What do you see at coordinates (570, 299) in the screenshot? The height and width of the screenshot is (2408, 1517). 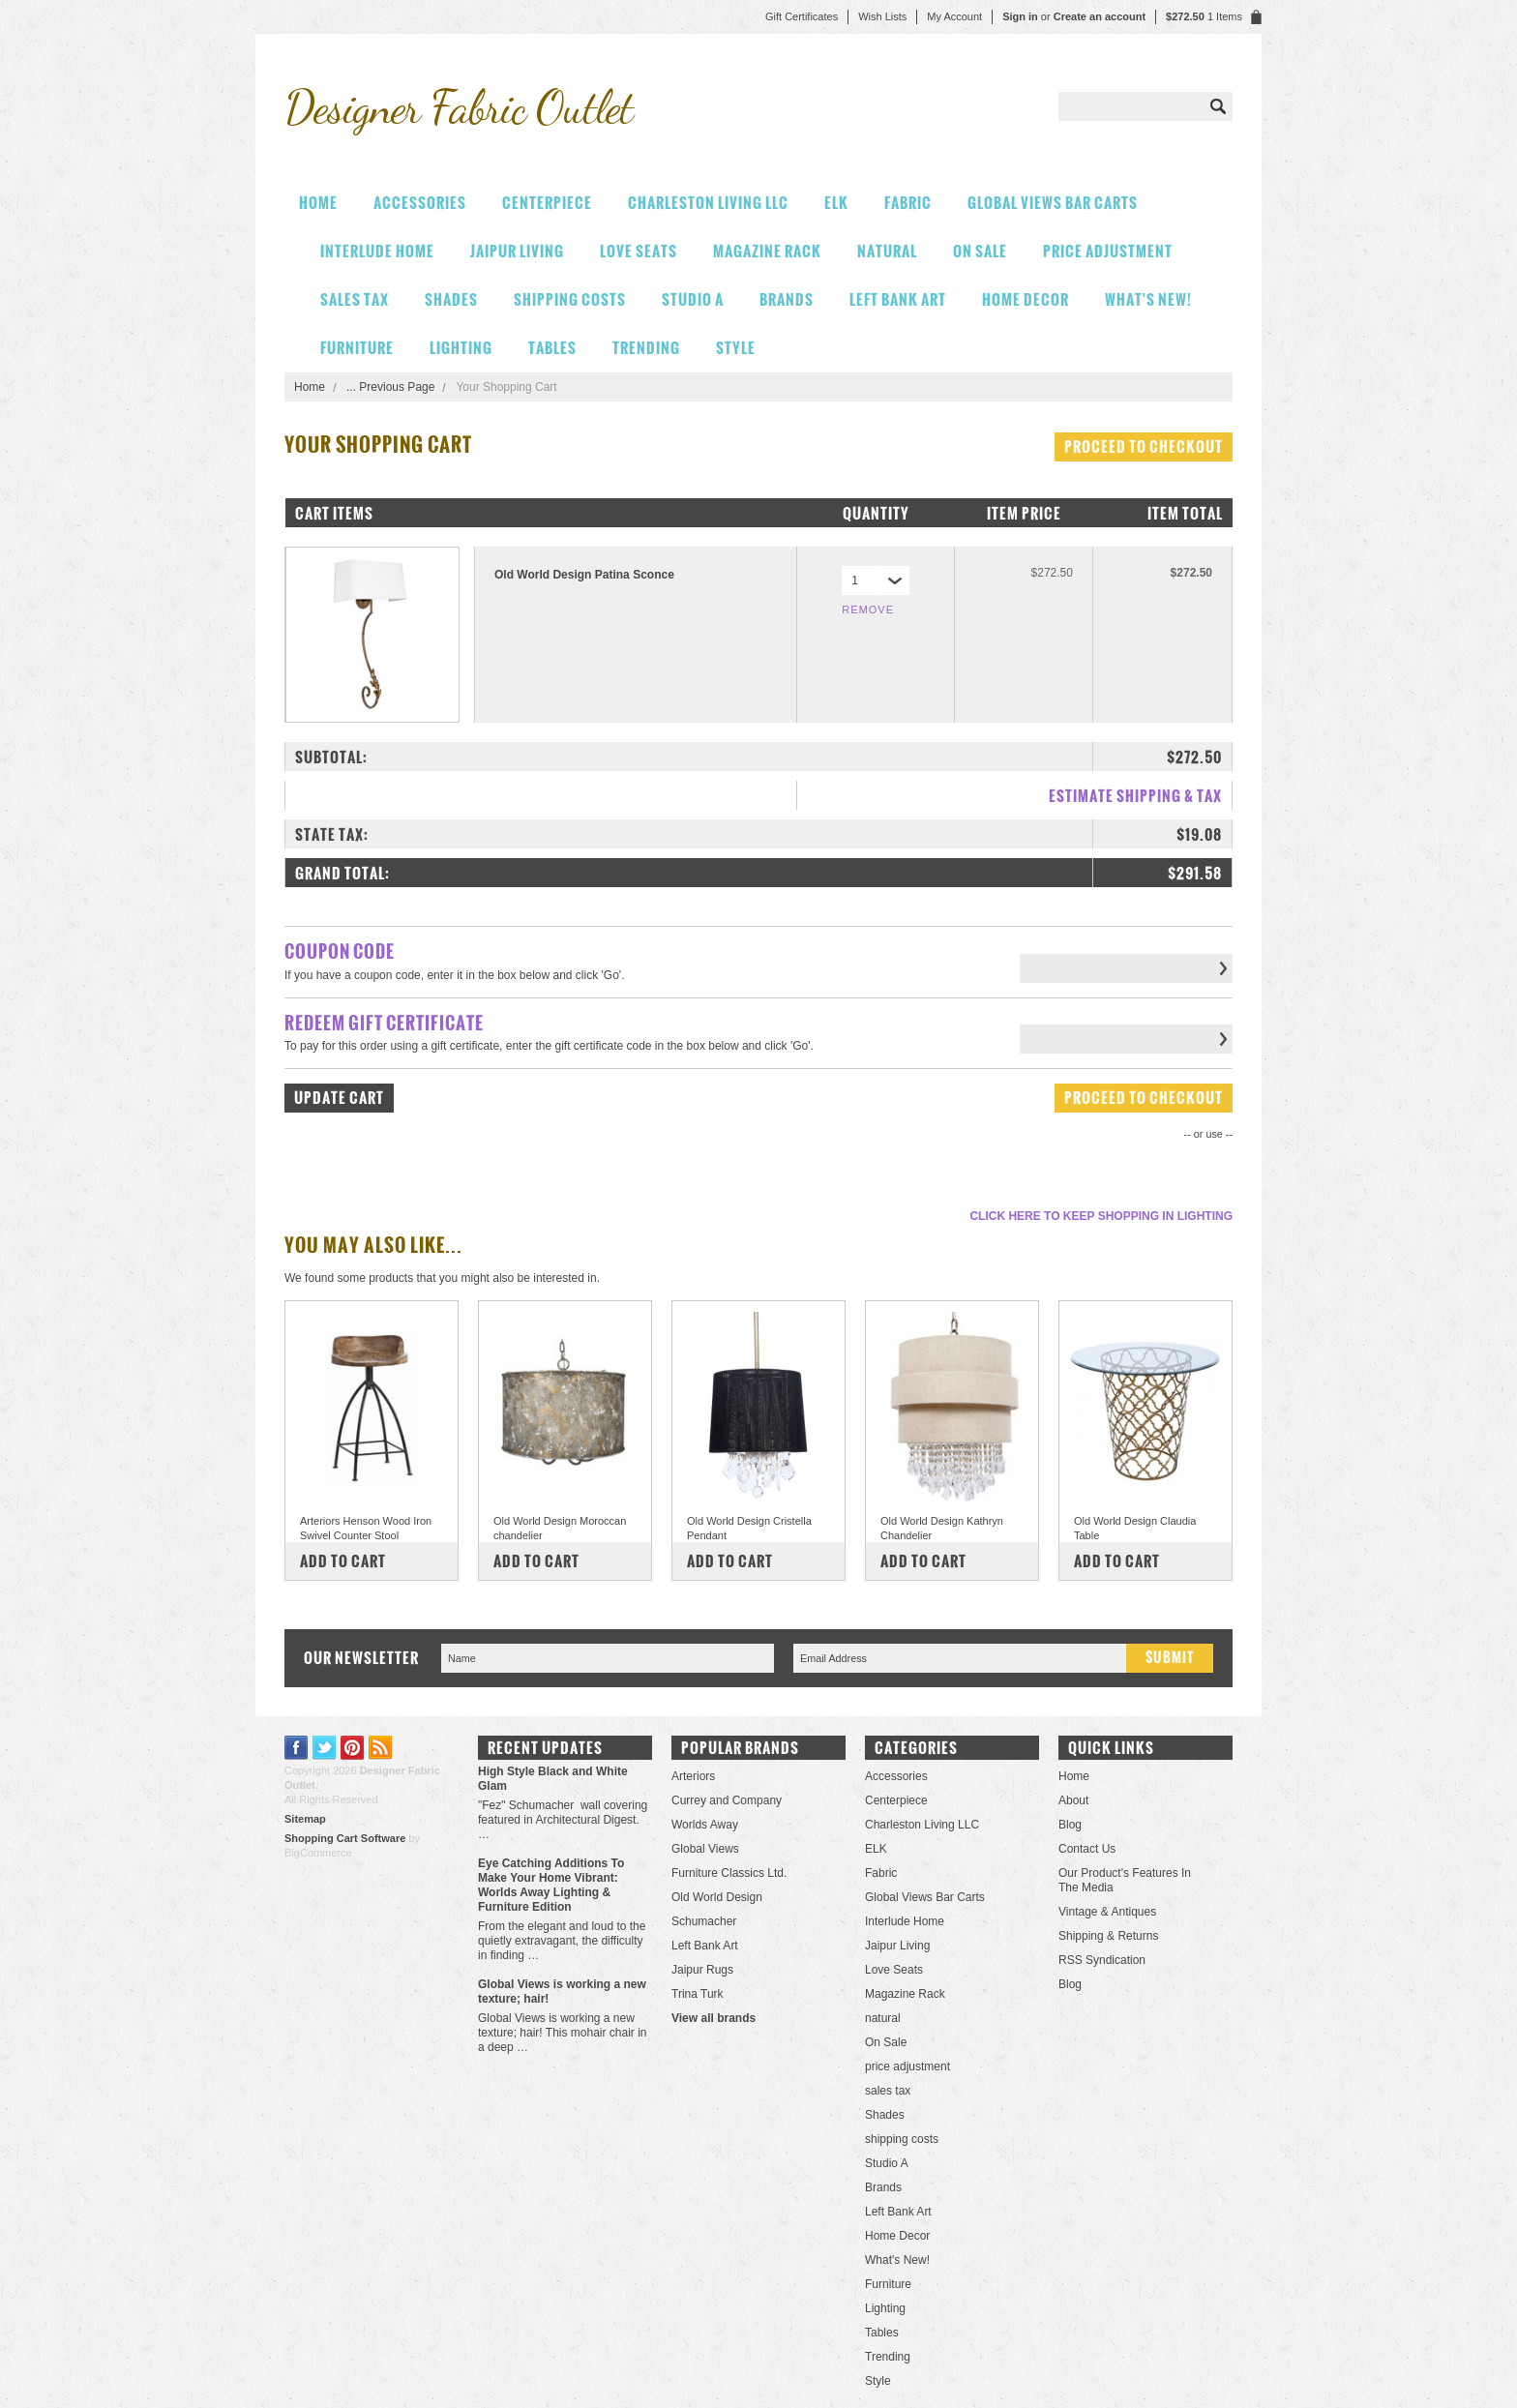 I see `shipping costs` at bounding box center [570, 299].